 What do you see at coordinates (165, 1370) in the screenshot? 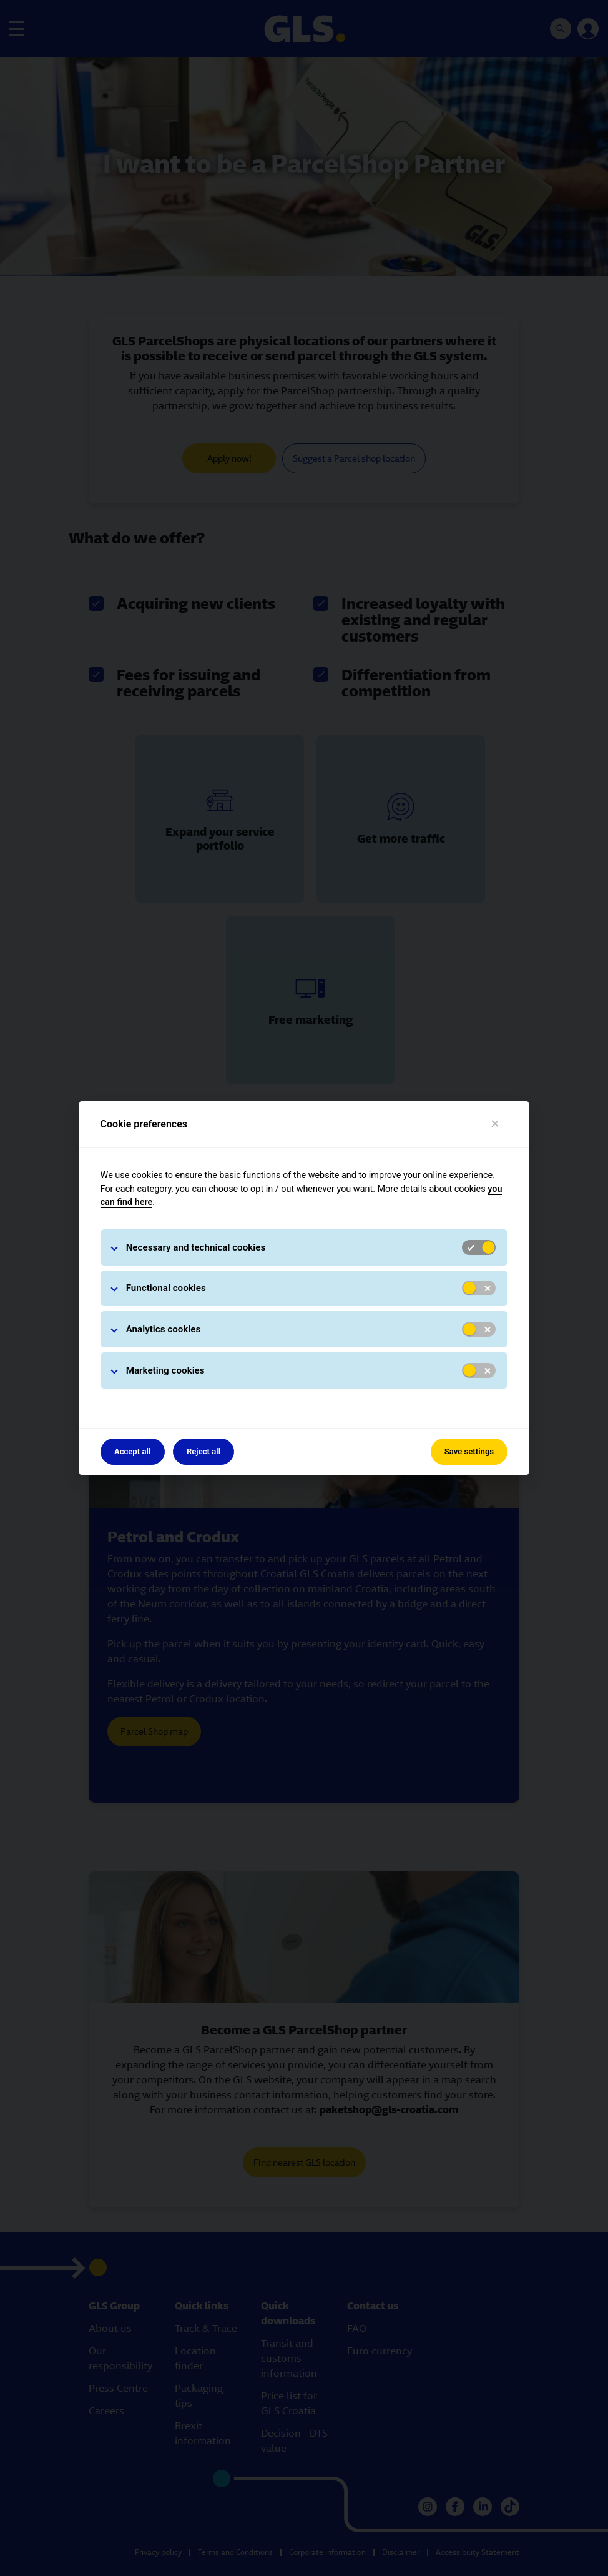
I see `Marketing cookies` at bounding box center [165, 1370].